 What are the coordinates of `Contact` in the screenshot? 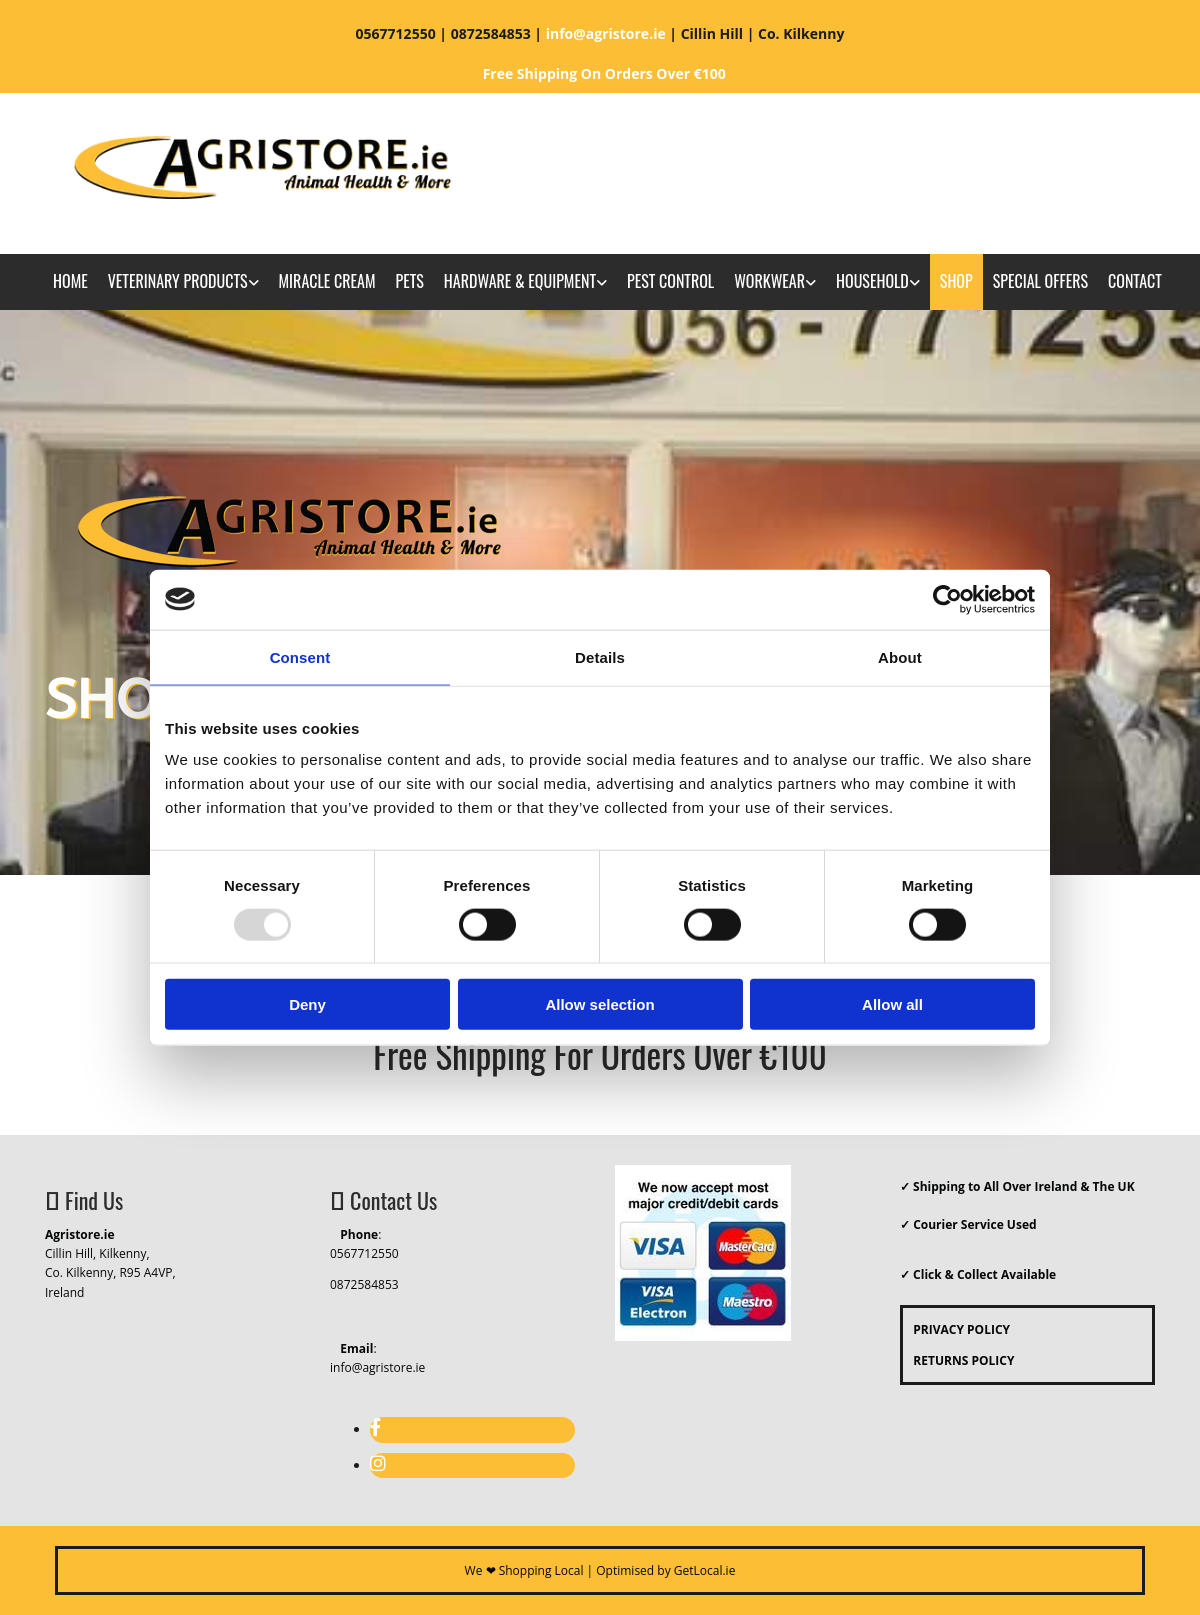 It's located at (1135, 281).